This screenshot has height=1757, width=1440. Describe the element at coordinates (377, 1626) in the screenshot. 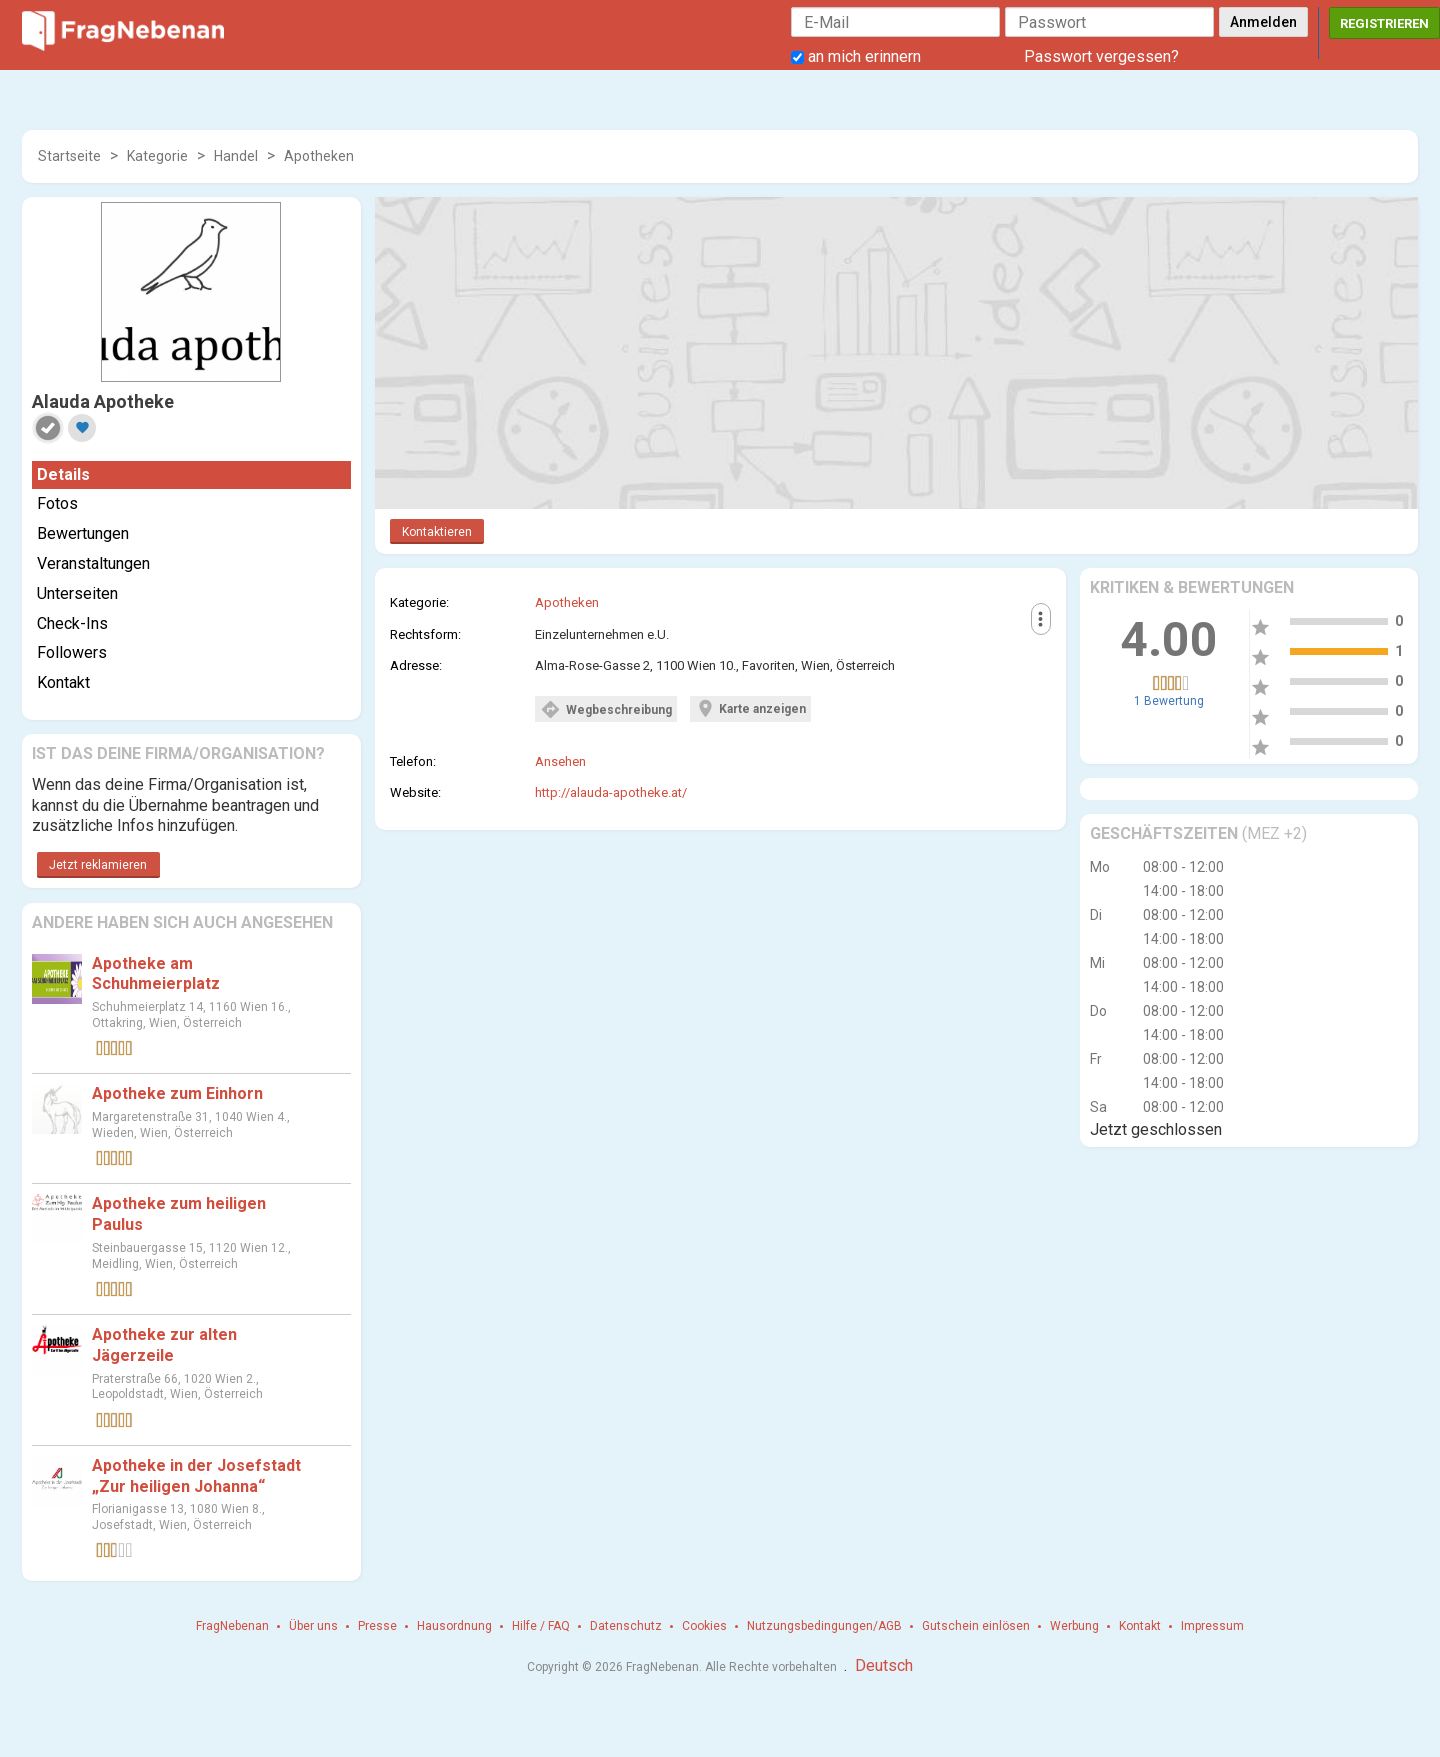

I see `Presse` at that location.